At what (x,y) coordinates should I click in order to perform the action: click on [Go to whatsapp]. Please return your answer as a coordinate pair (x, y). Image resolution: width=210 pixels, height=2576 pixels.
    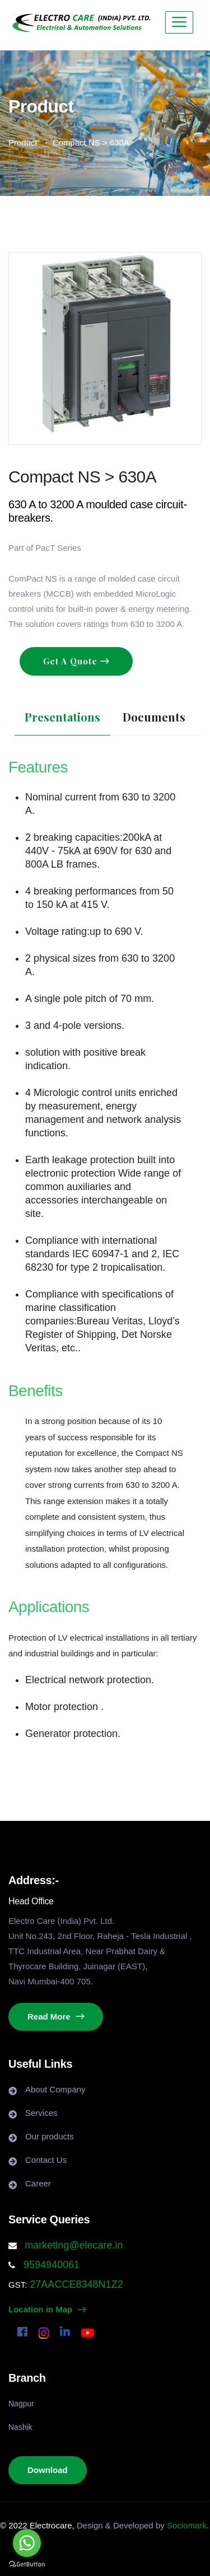
    Looking at the image, I should click on (27, 2543).